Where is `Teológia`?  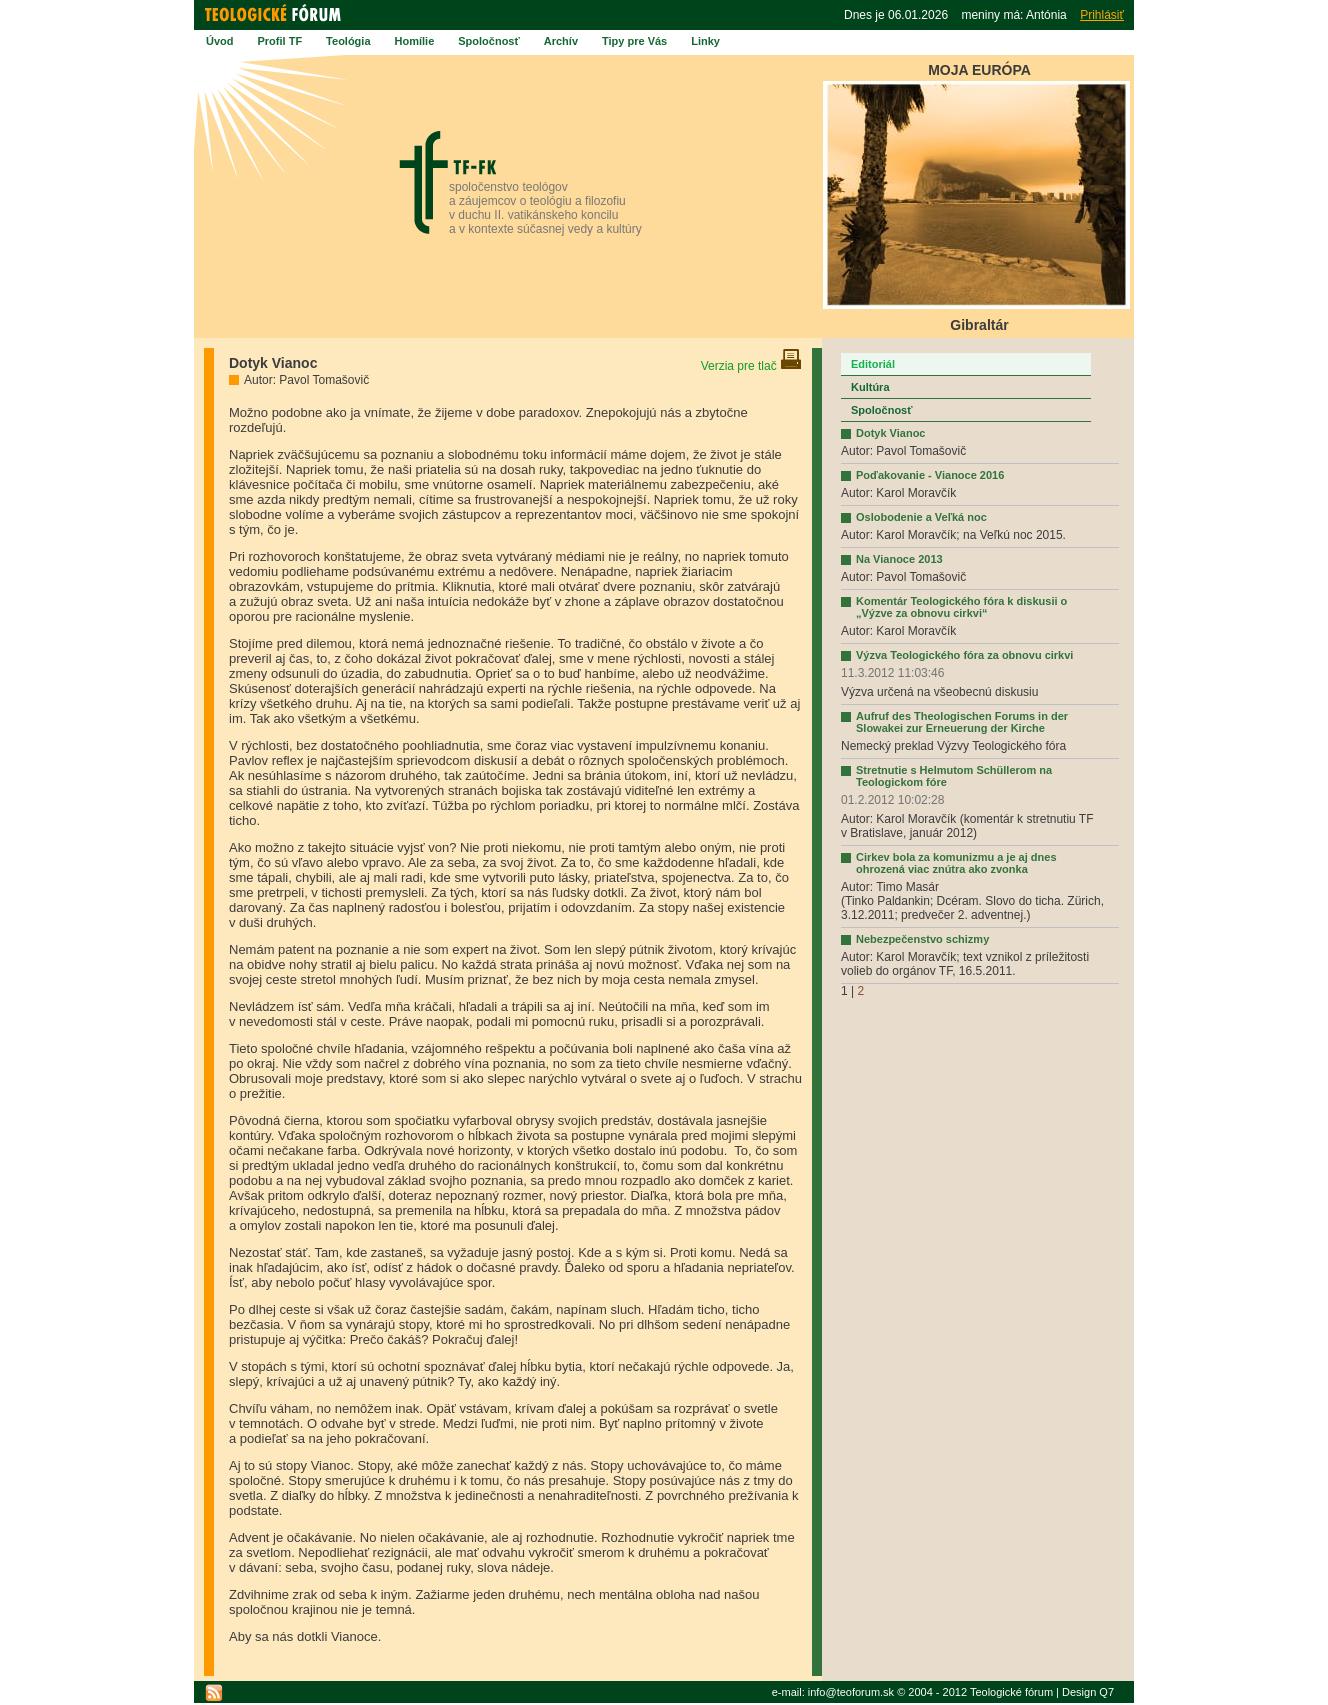 Teológia is located at coordinates (348, 41).